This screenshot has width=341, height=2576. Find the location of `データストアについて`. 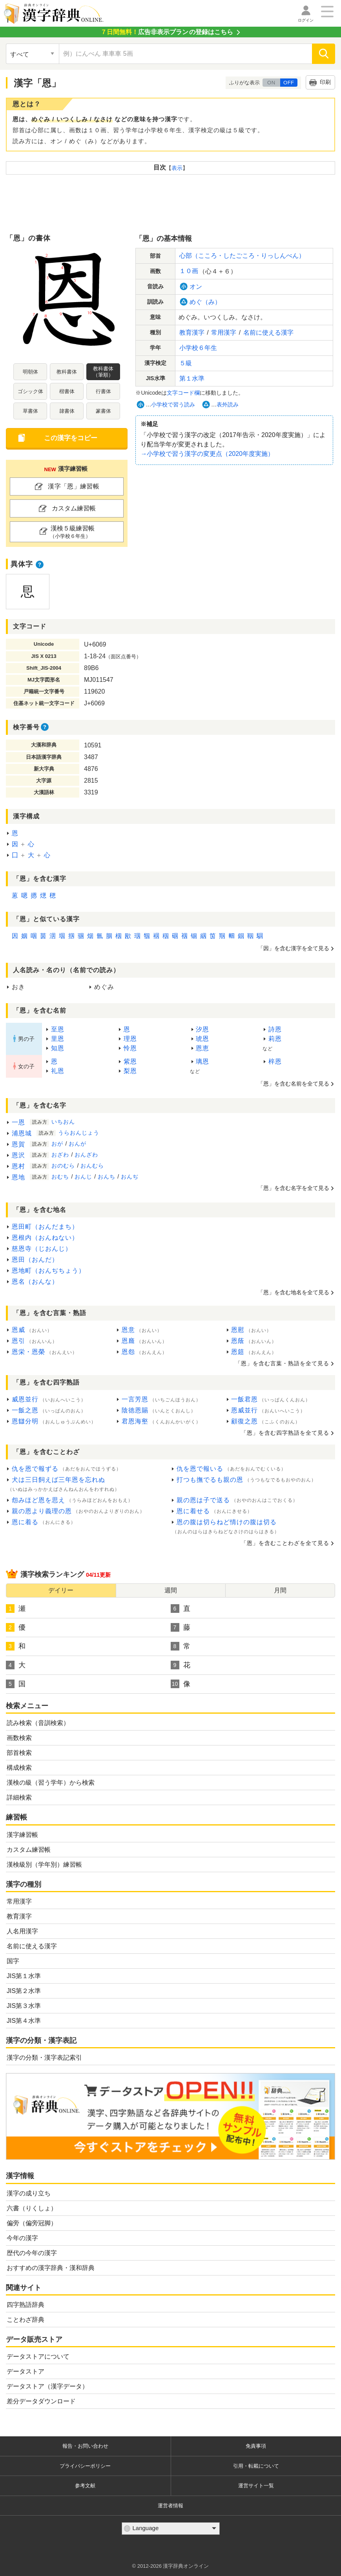

データストアについて is located at coordinates (38, 2356).